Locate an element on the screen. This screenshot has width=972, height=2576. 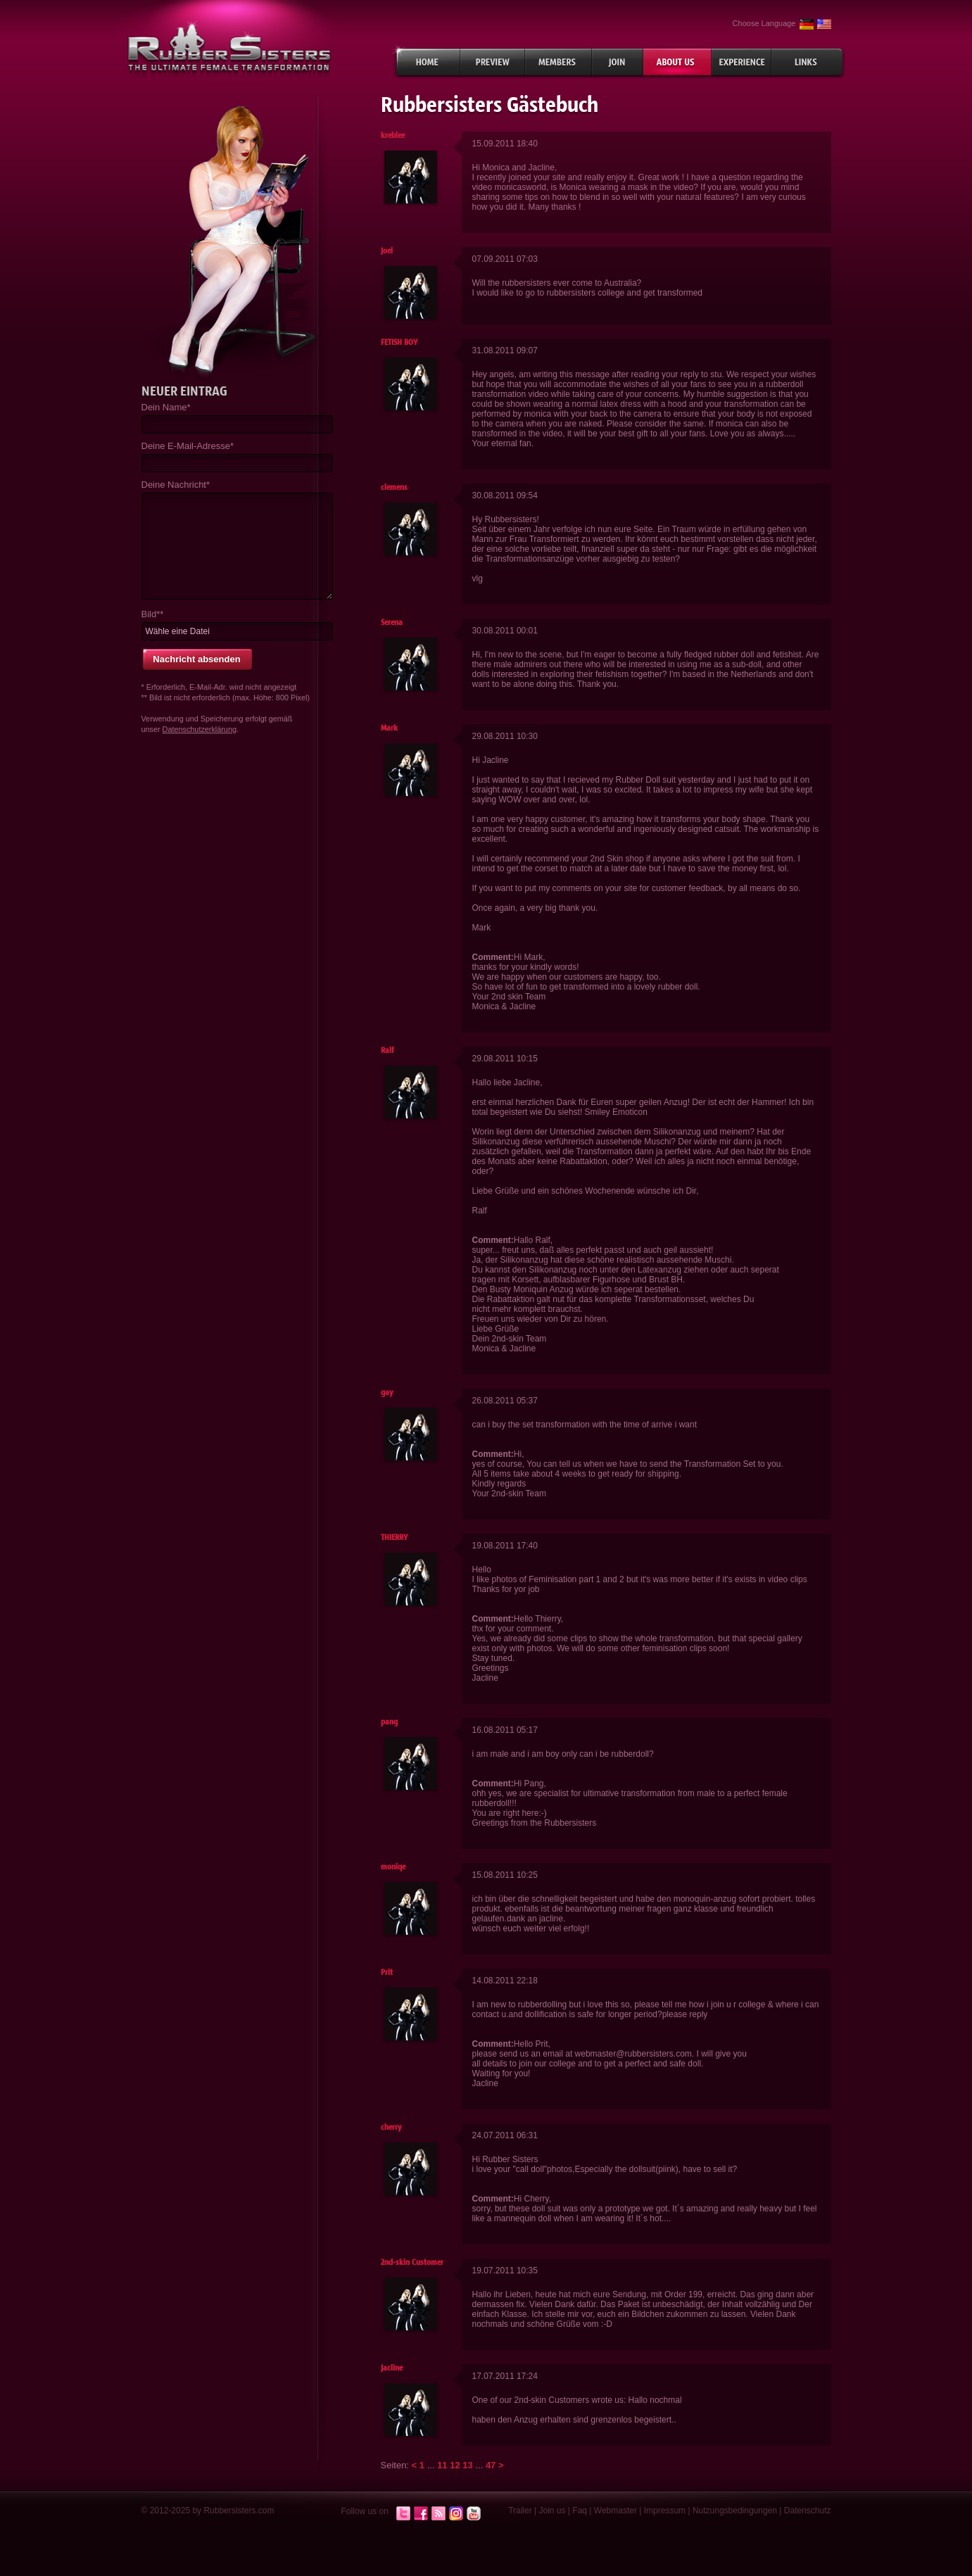
About Us is located at coordinates (677, 62).